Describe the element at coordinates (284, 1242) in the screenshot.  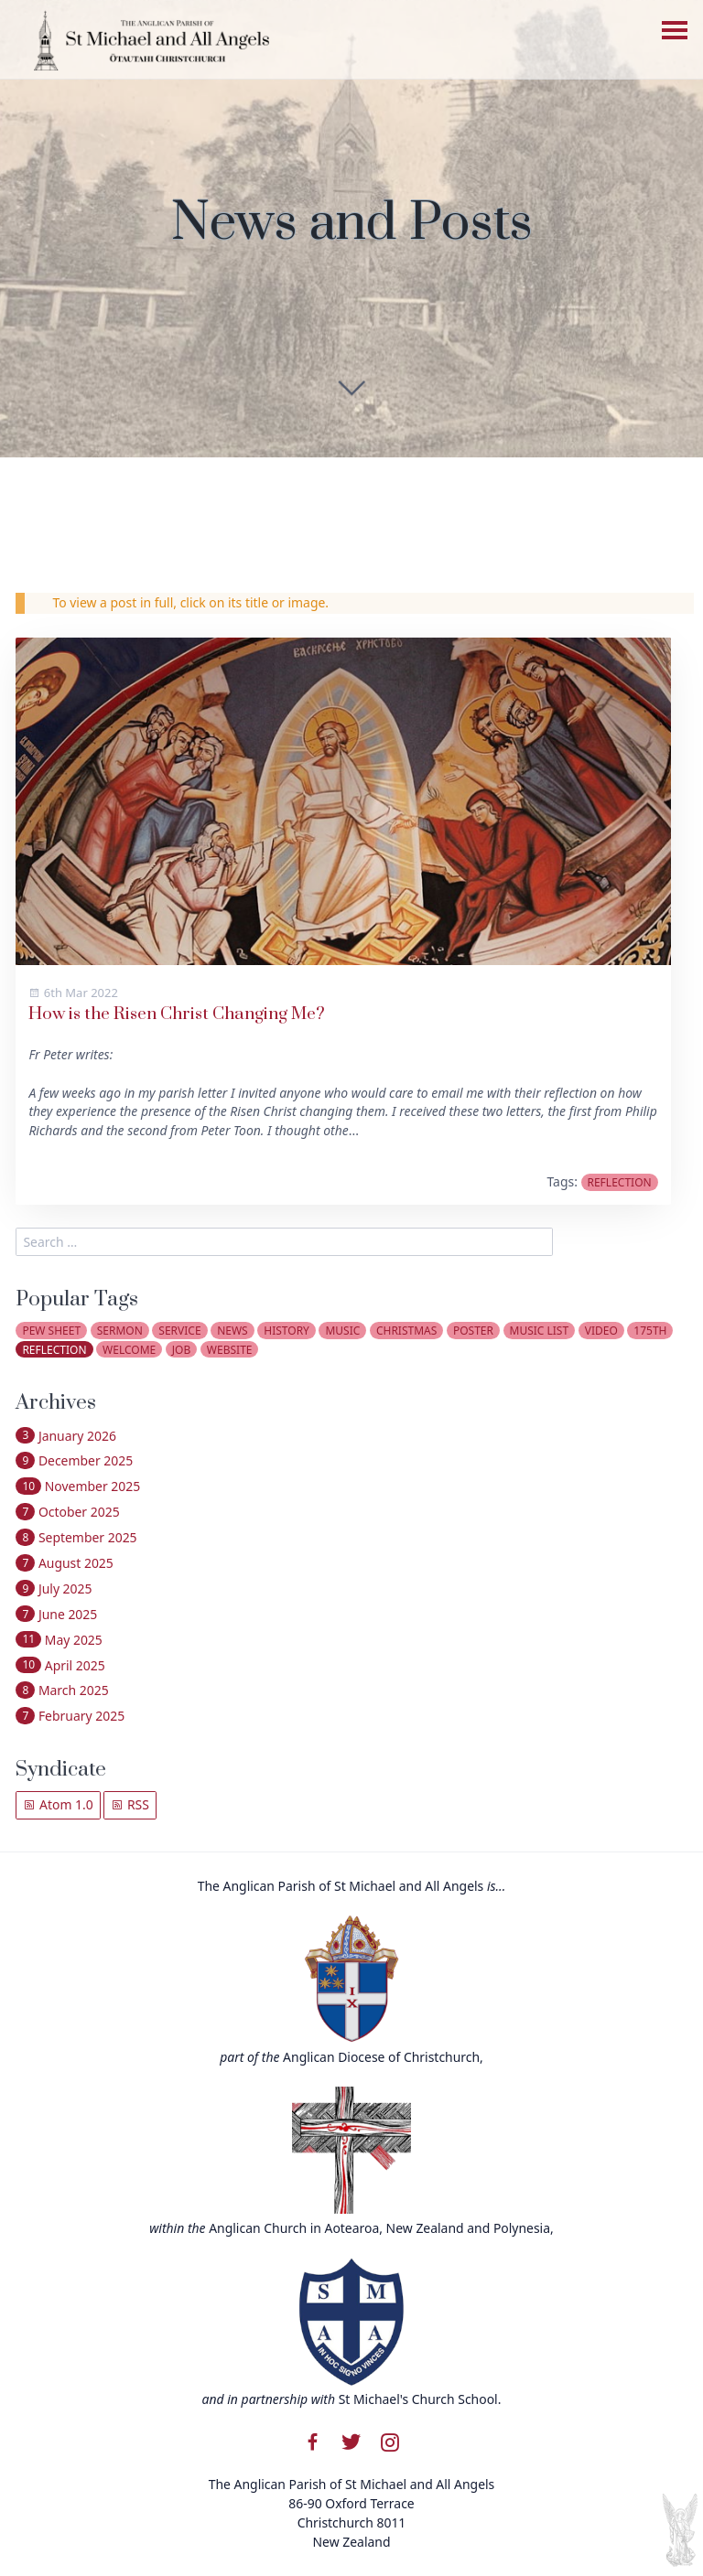
I see `[search]` at that location.